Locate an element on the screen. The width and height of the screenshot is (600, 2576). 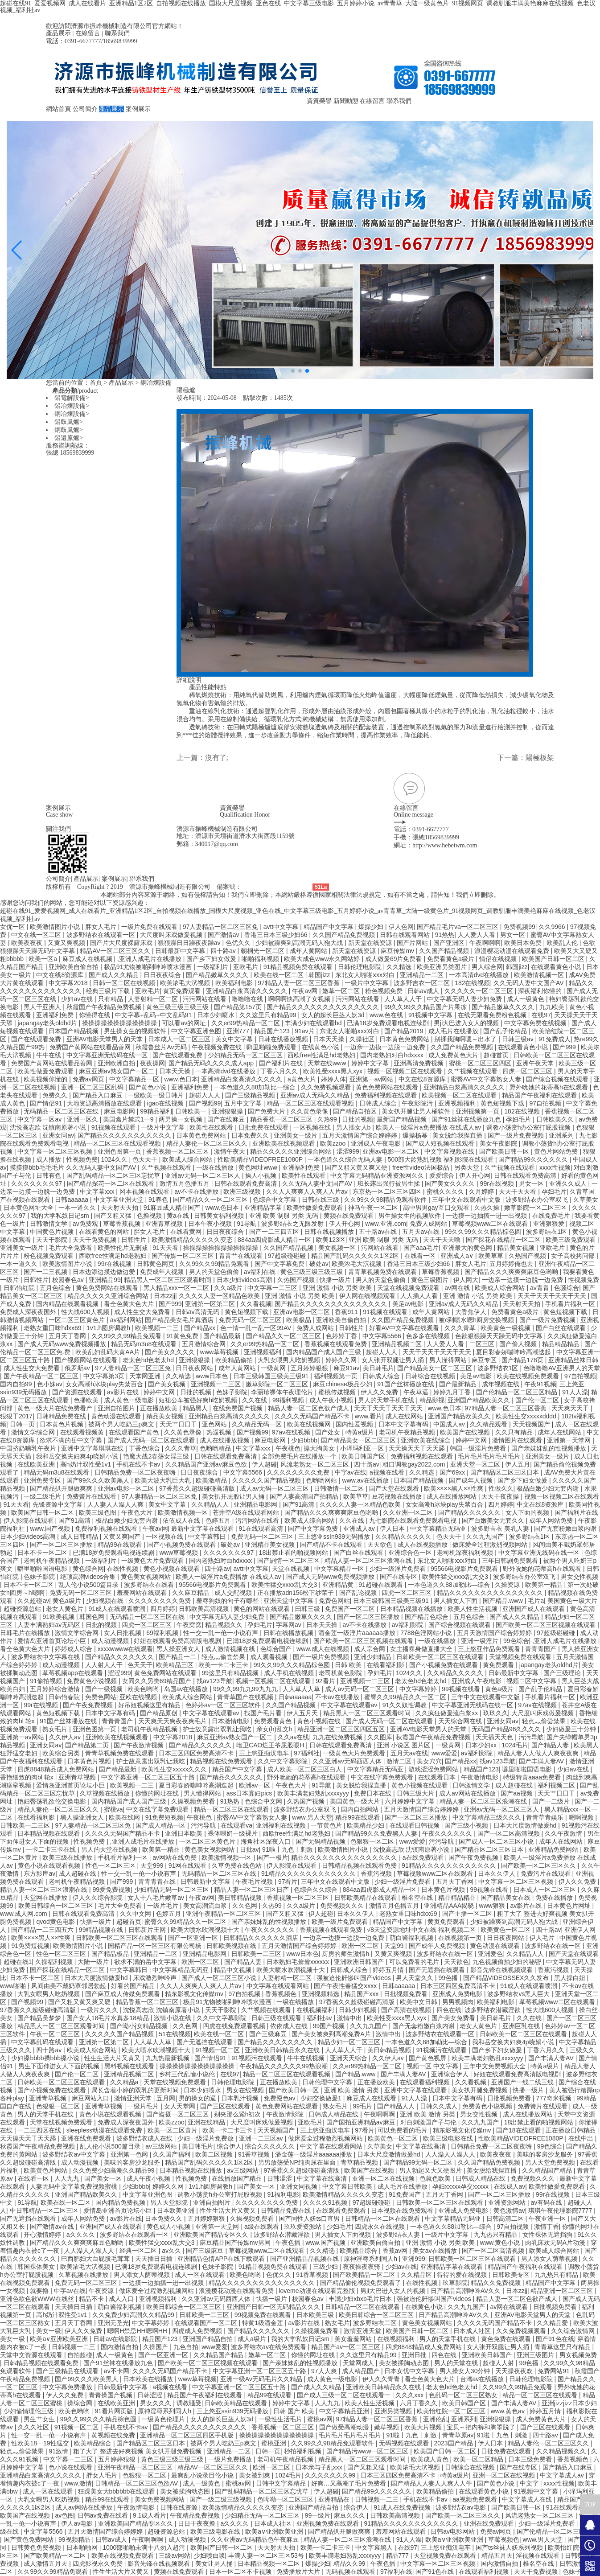
三上悠亚作品免费观看 is located at coordinates (490, 1648).